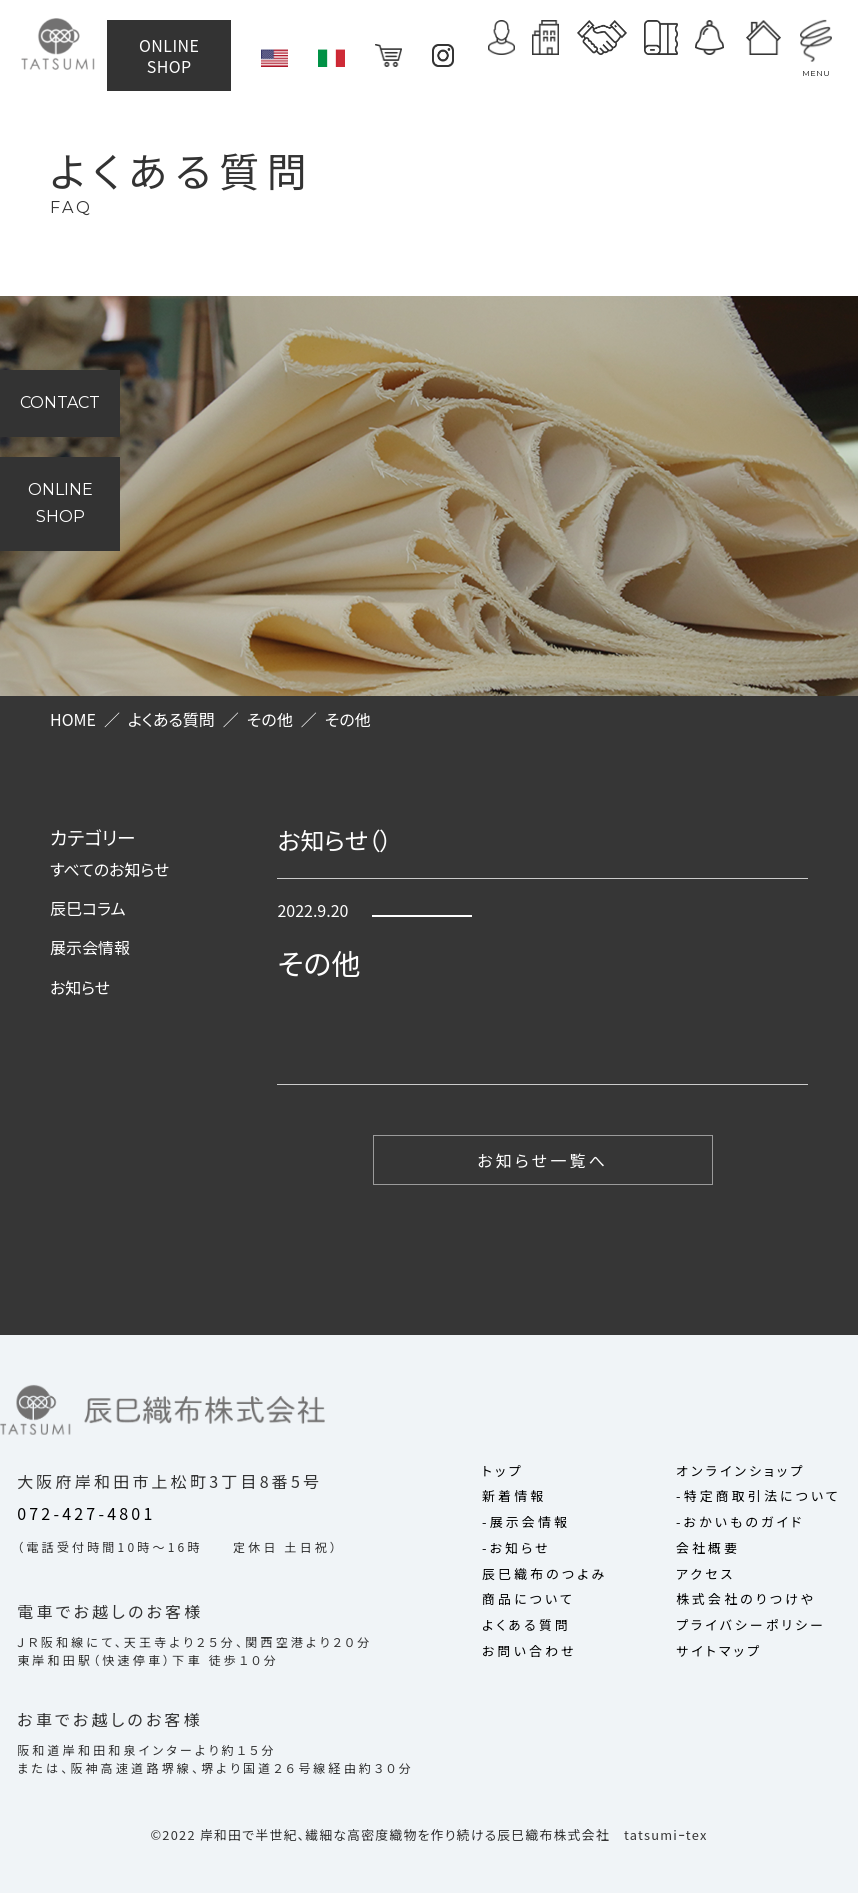 The height and width of the screenshot is (1893, 858). I want to click on 新着情報, so click(514, 1496).